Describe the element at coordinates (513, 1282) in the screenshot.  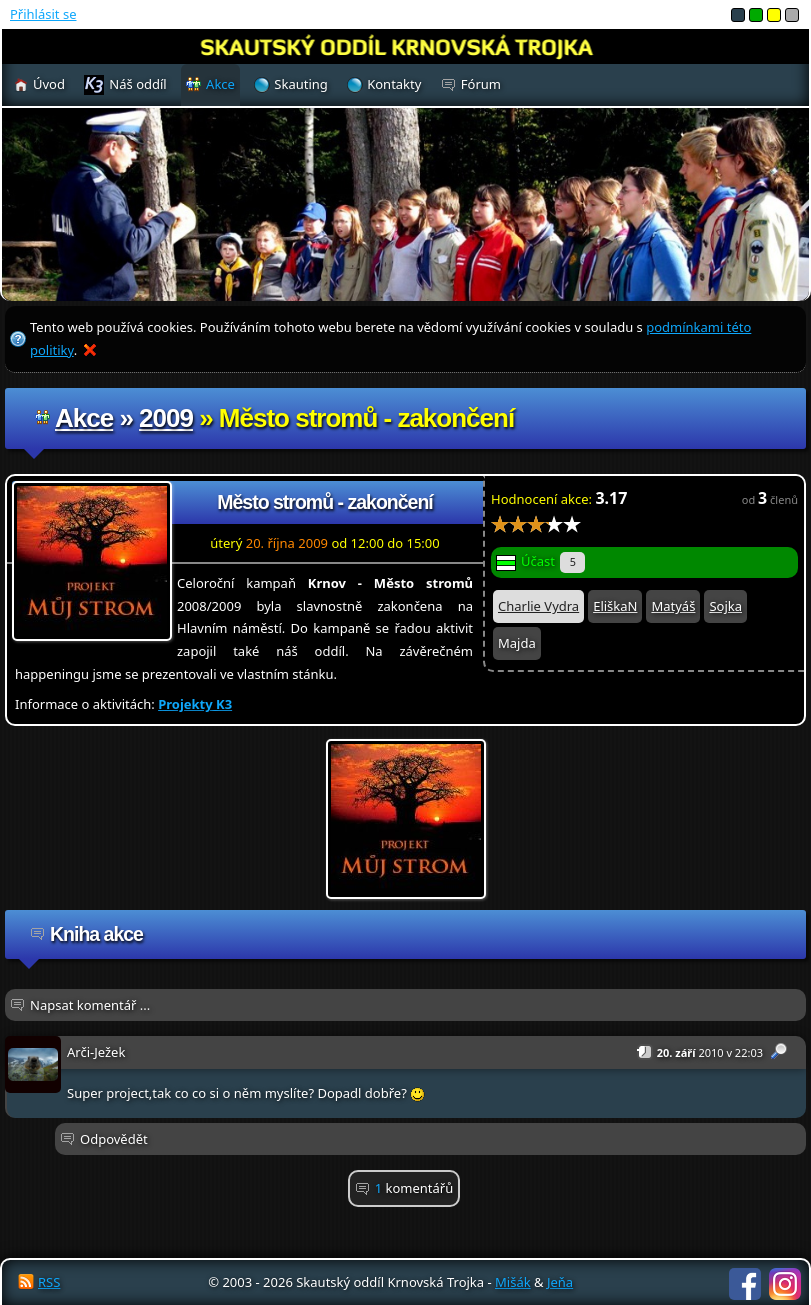
I see `Mišák` at that location.